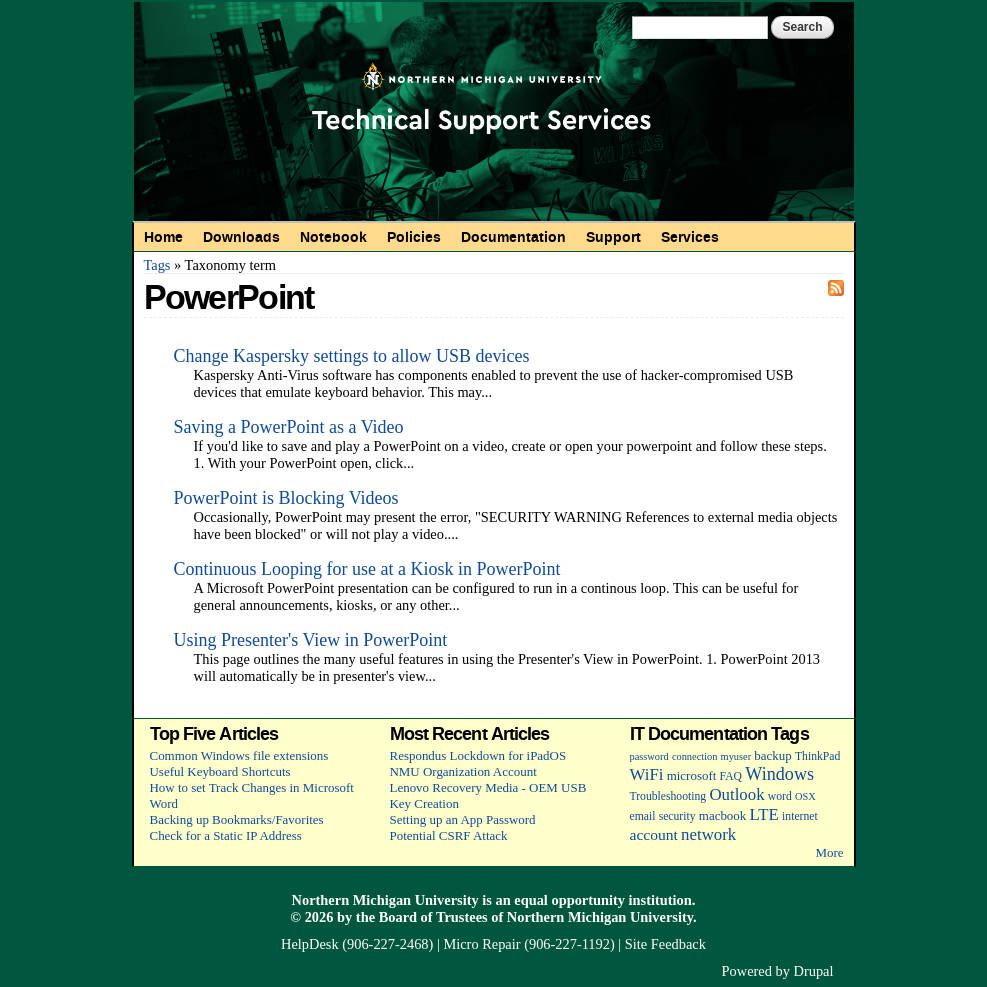 This screenshot has height=987, width=987. I want to click on account, so click(654, 834).